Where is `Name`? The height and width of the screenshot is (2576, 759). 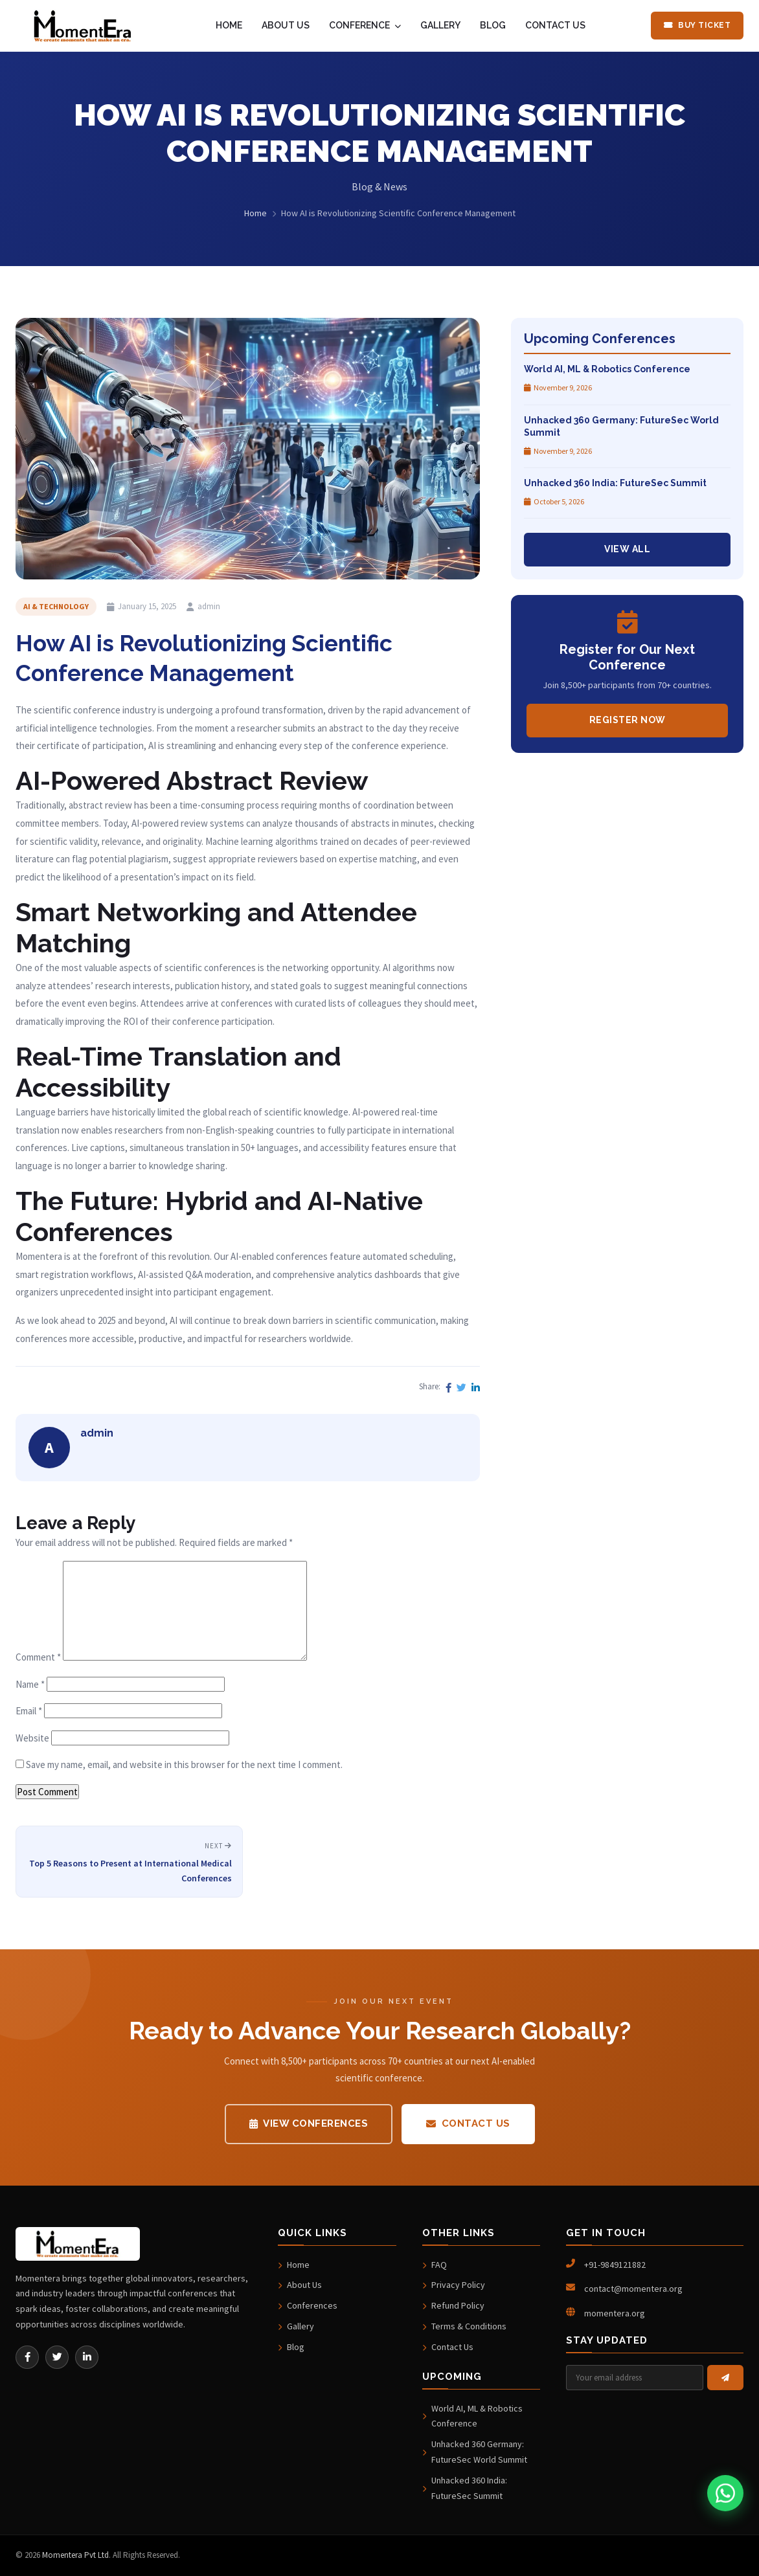 Name is located at coordinates (30, 1684).